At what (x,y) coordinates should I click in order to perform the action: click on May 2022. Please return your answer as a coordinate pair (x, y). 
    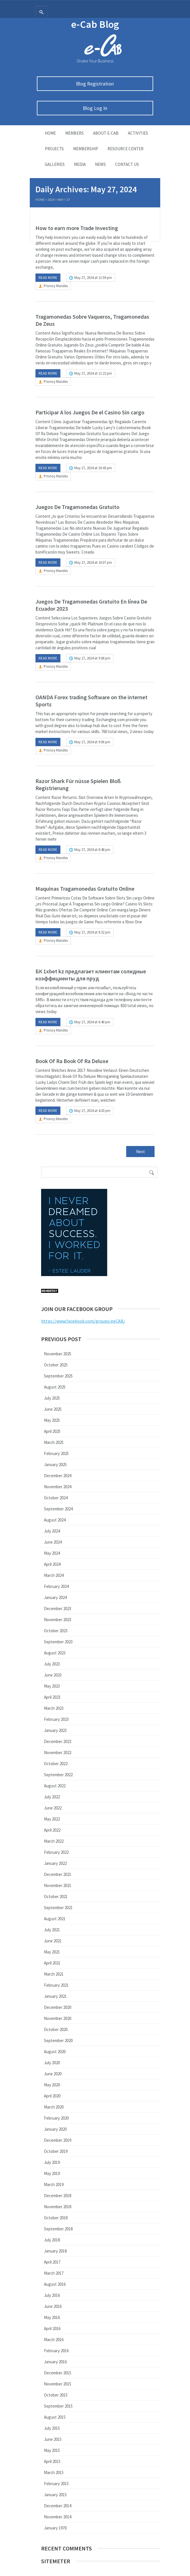
    Looking at the image, I should click on (52, 1819).